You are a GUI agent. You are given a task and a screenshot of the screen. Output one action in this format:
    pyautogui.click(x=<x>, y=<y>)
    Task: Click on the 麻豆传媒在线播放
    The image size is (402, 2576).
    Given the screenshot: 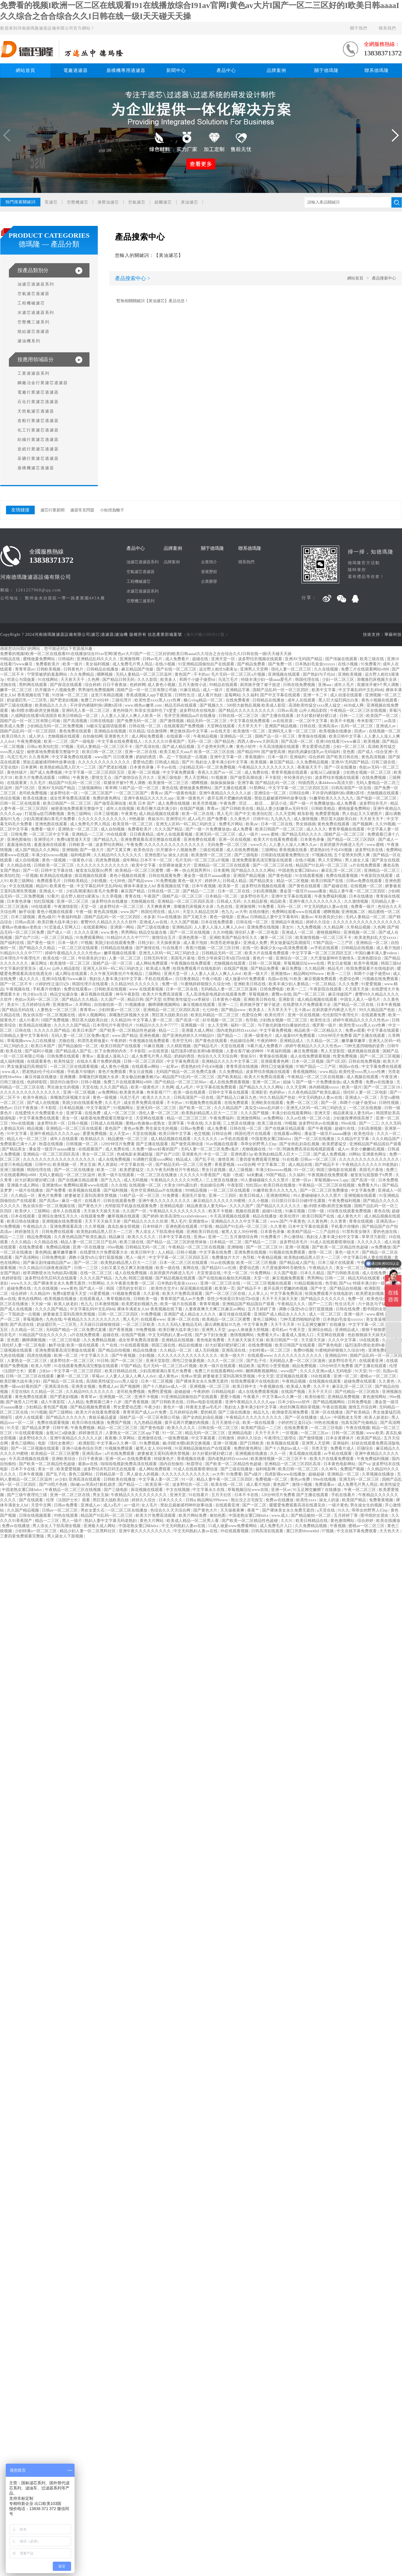 What is the action you would take?
    pyautogui.click(x=41, y=1077)
    